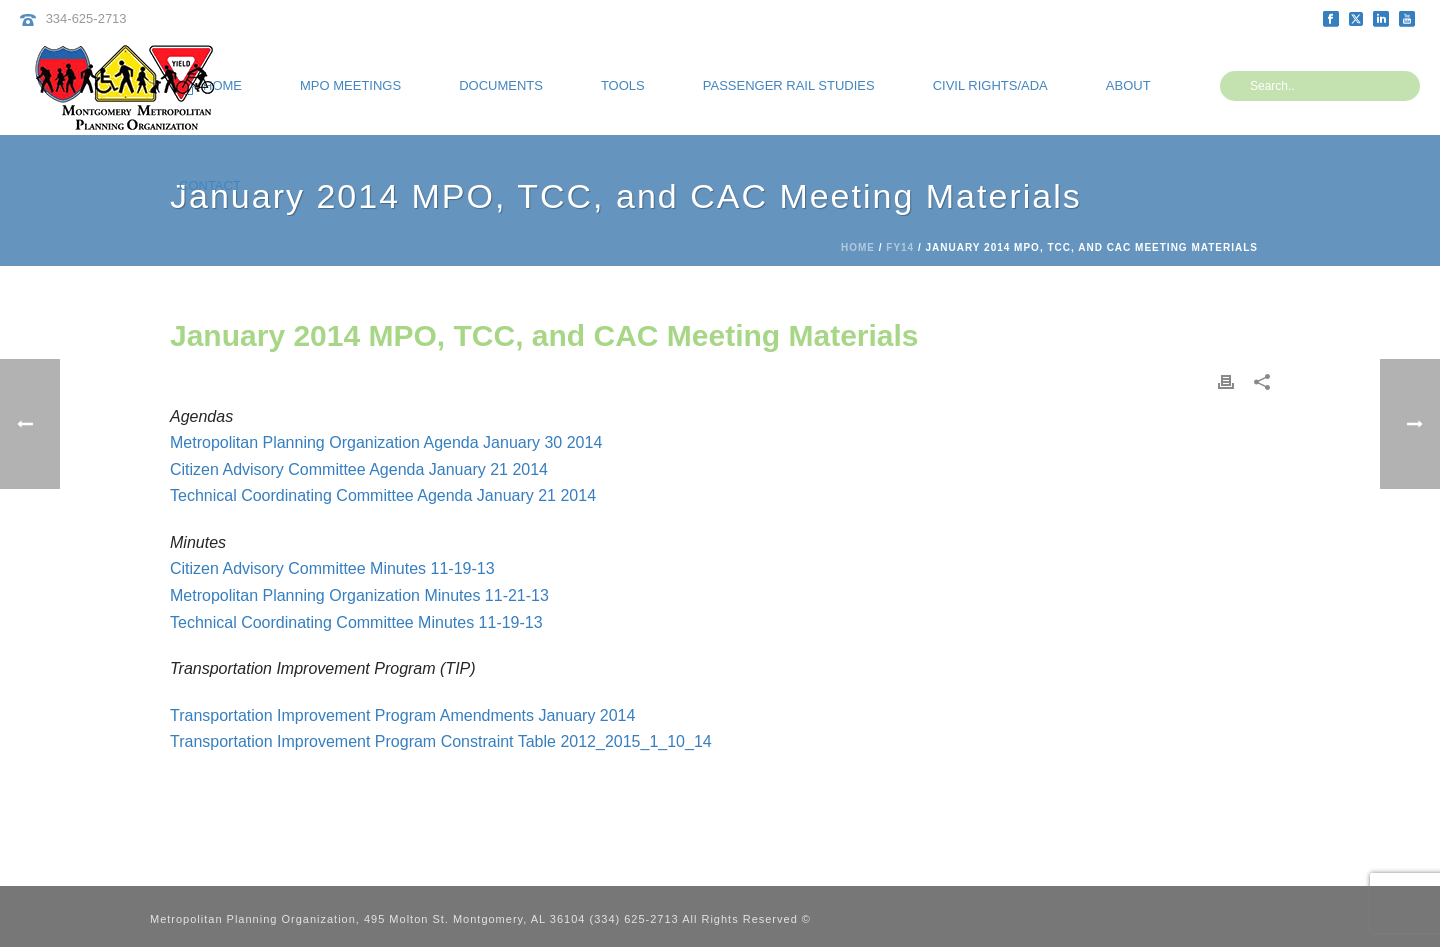  What do you see at coordinates (86, 18) in the screenshot?
I see `334-625-2713` at bounding box center [86, 18].